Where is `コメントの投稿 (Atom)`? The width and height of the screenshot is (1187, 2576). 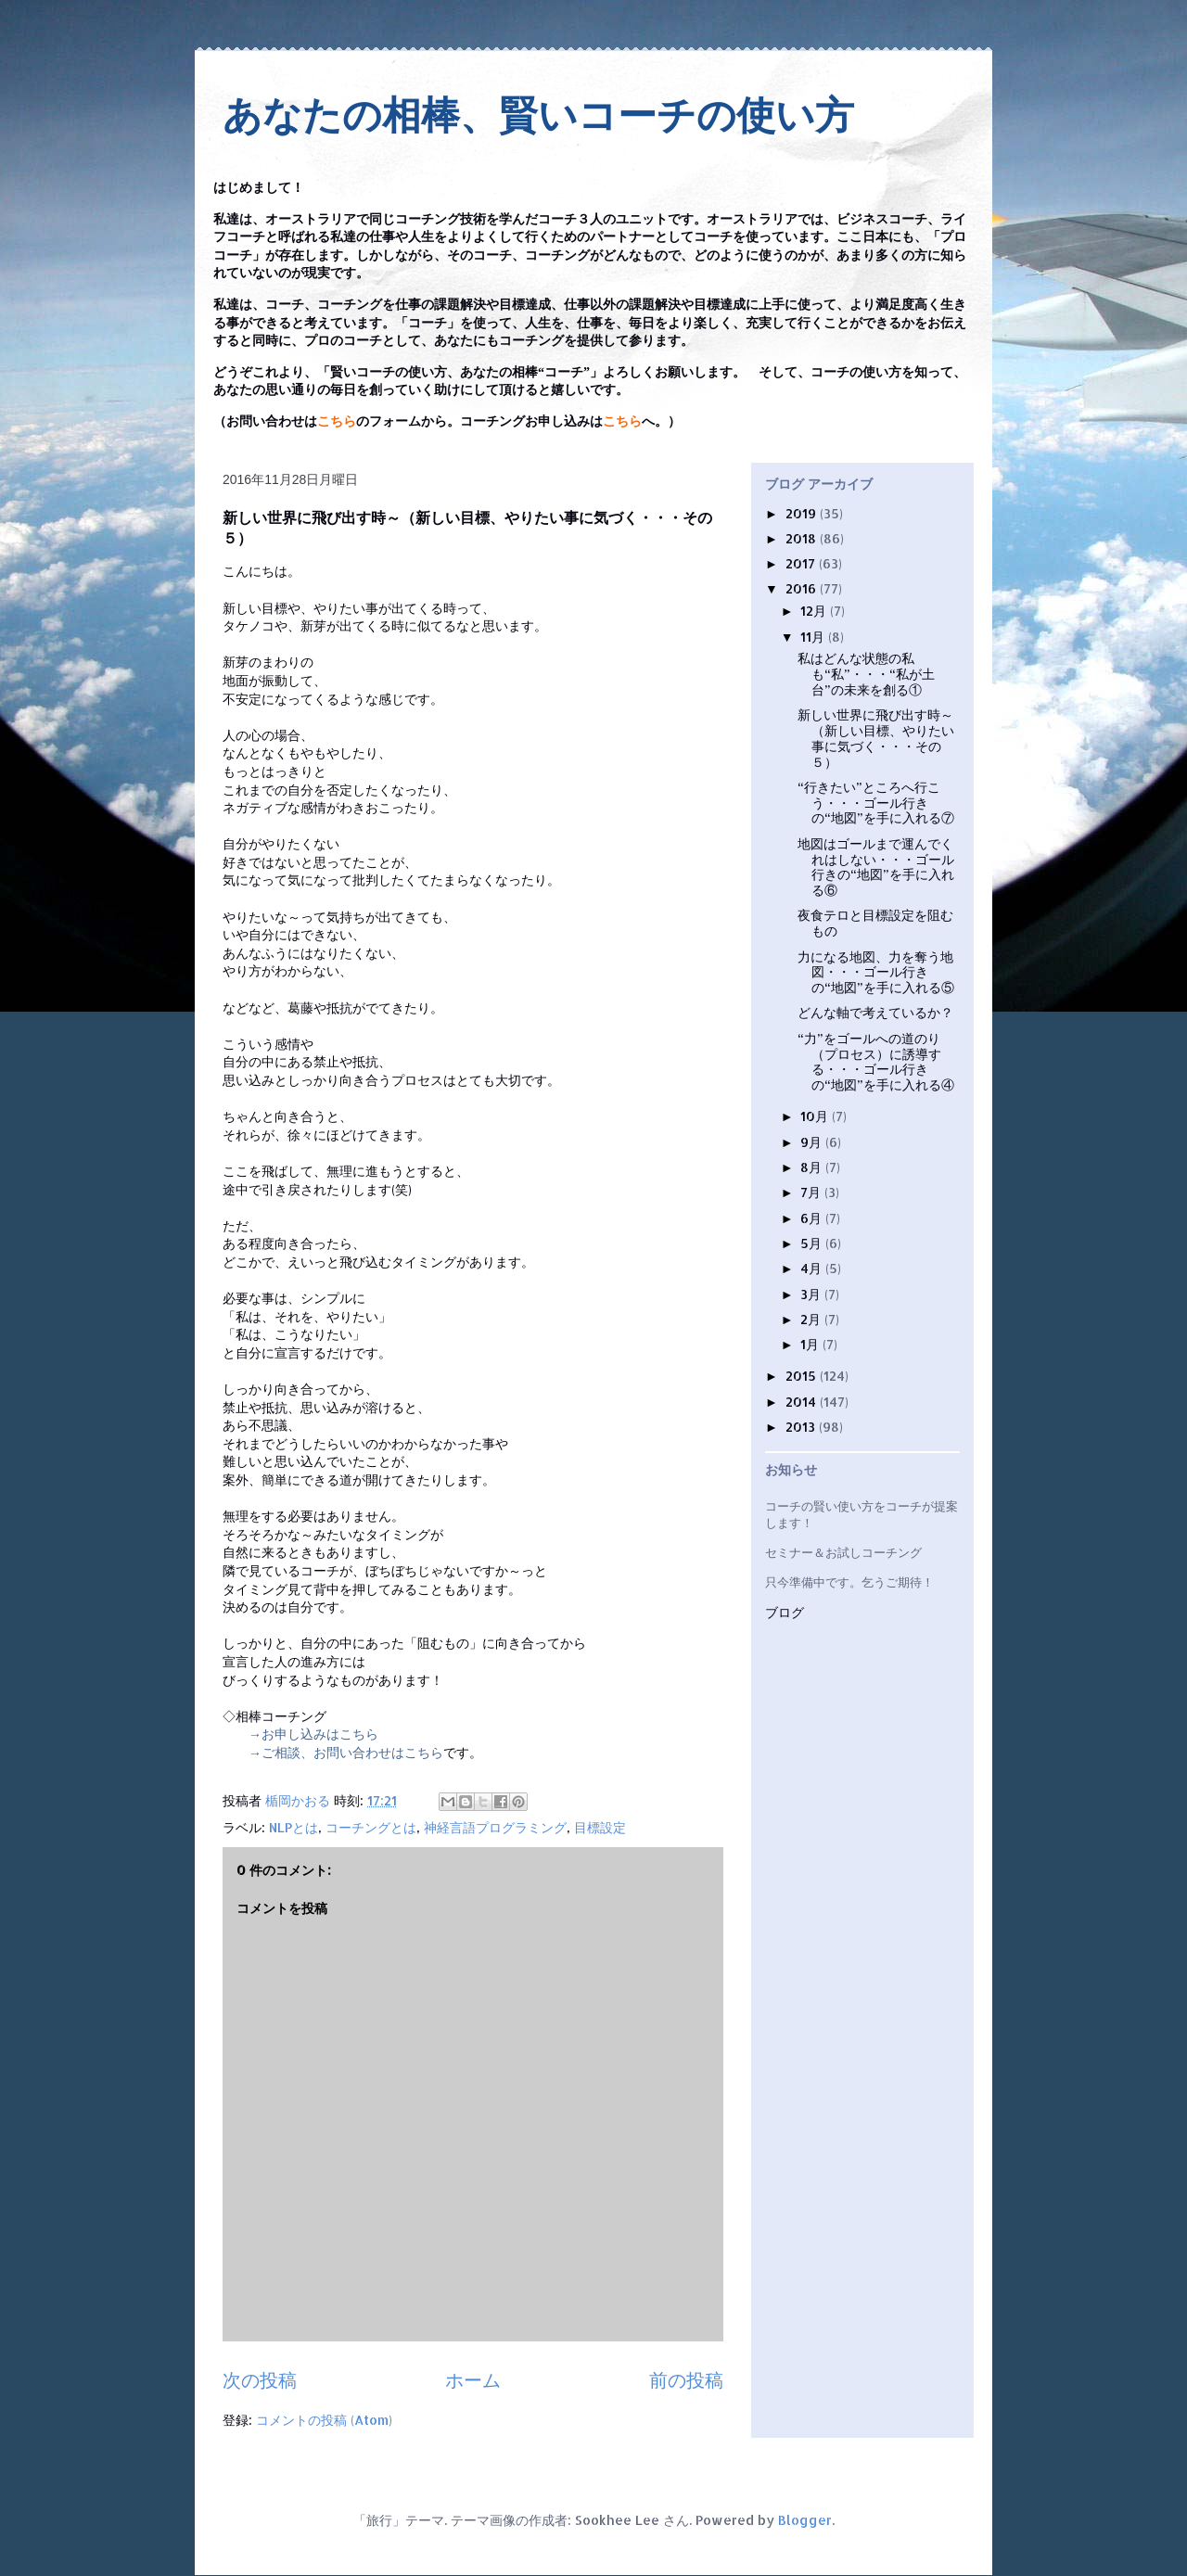 コメントの投稿 (Atom) is located at coordinates (324, 2420).